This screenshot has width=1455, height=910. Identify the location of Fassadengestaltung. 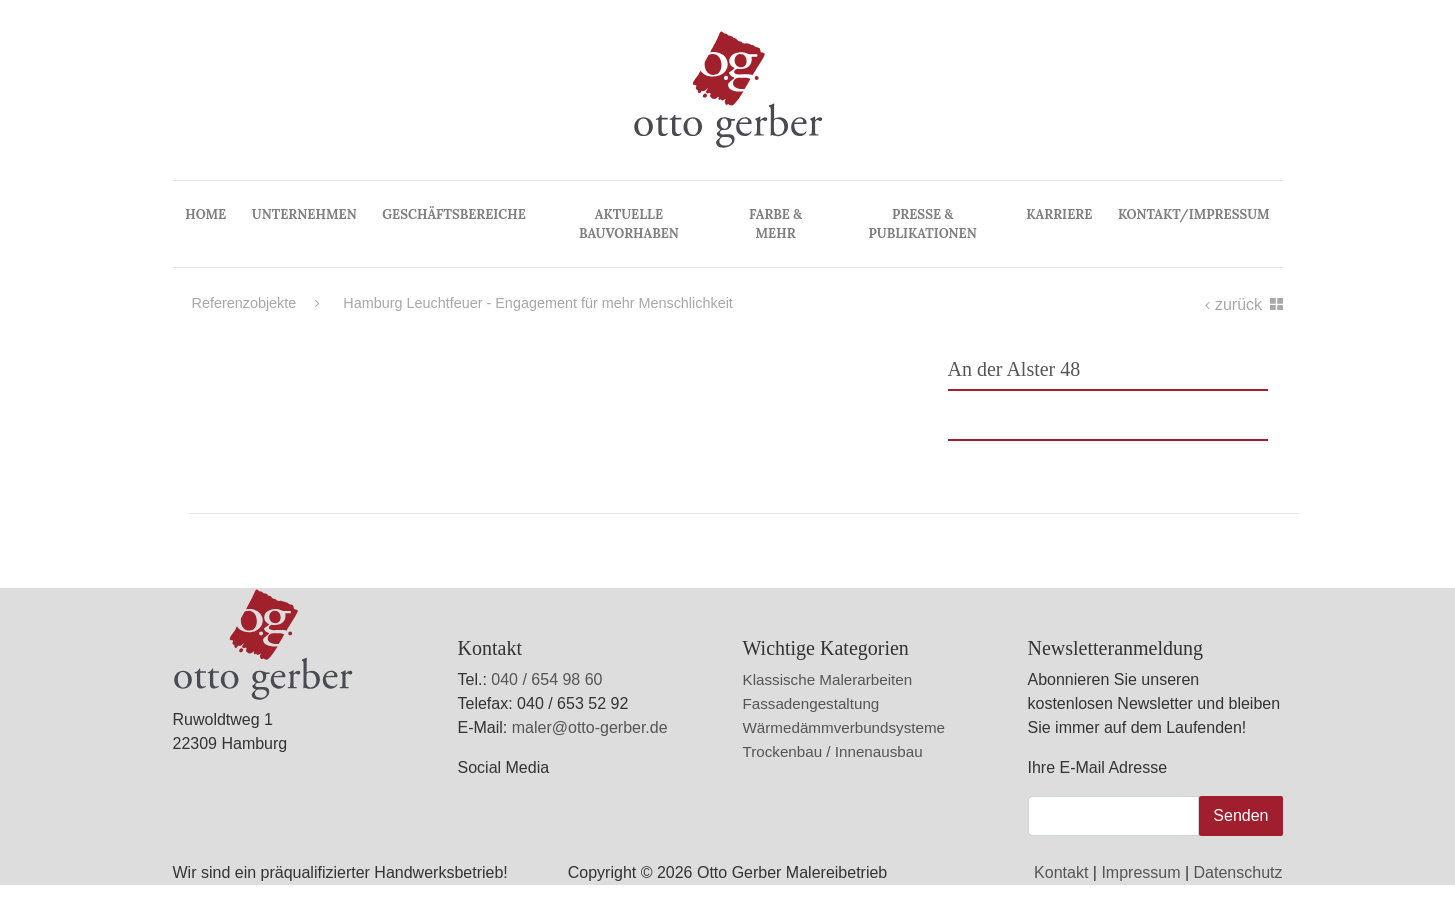
(811, 703).